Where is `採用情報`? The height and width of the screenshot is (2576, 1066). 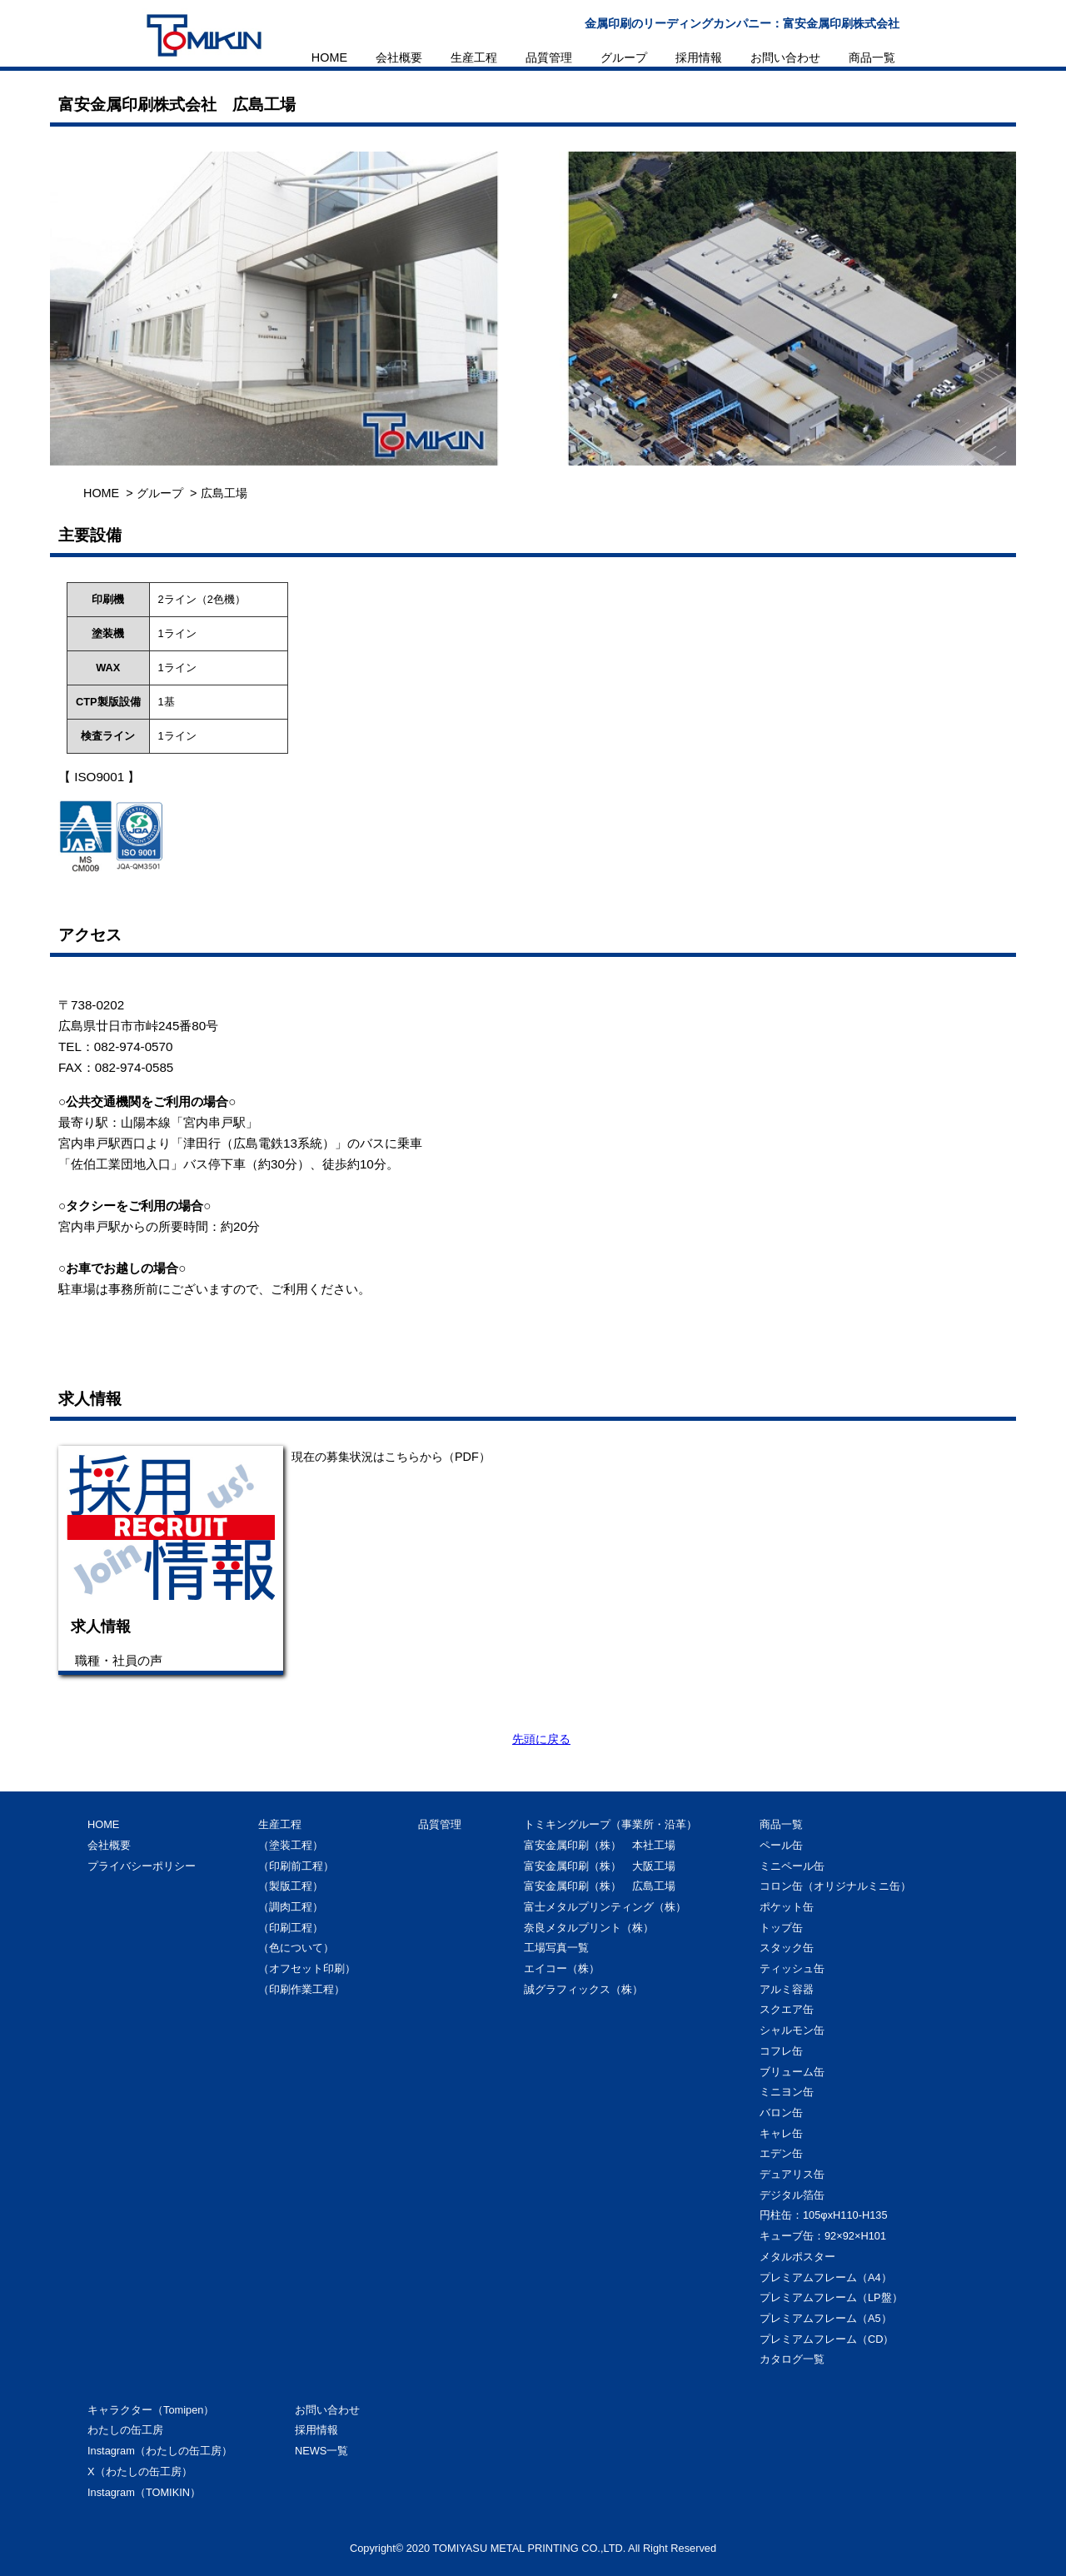 採用情報 is located at coordinates (698, 57).